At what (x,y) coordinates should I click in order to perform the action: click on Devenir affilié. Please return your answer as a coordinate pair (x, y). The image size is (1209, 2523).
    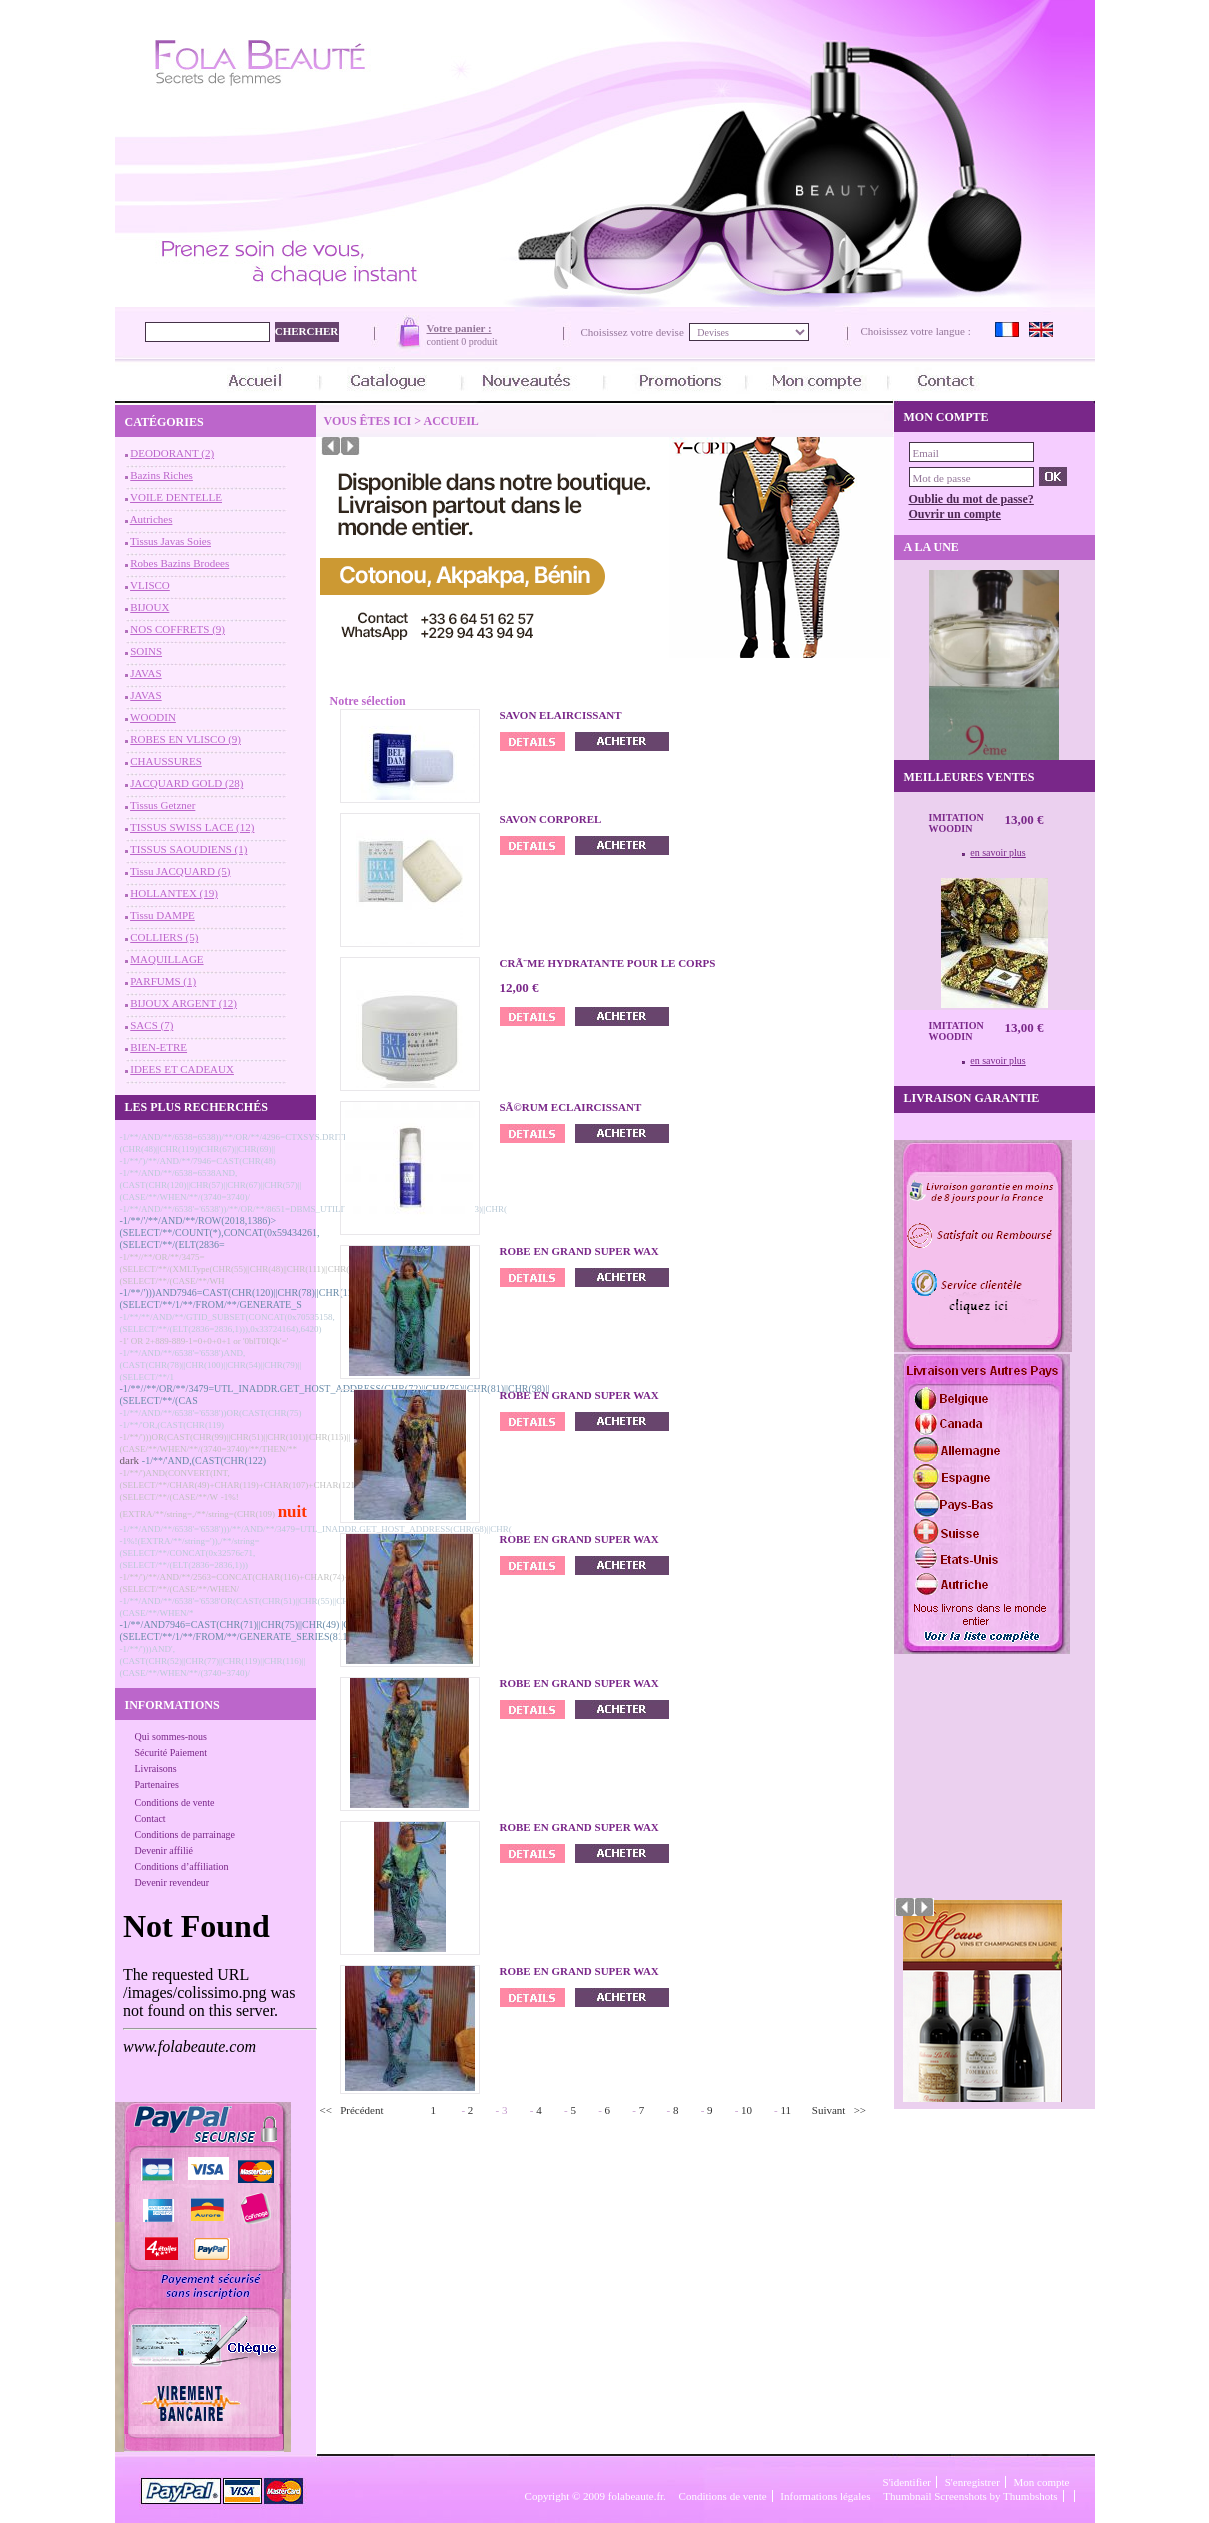
    Looking at the image, I should click on (164, 1850).